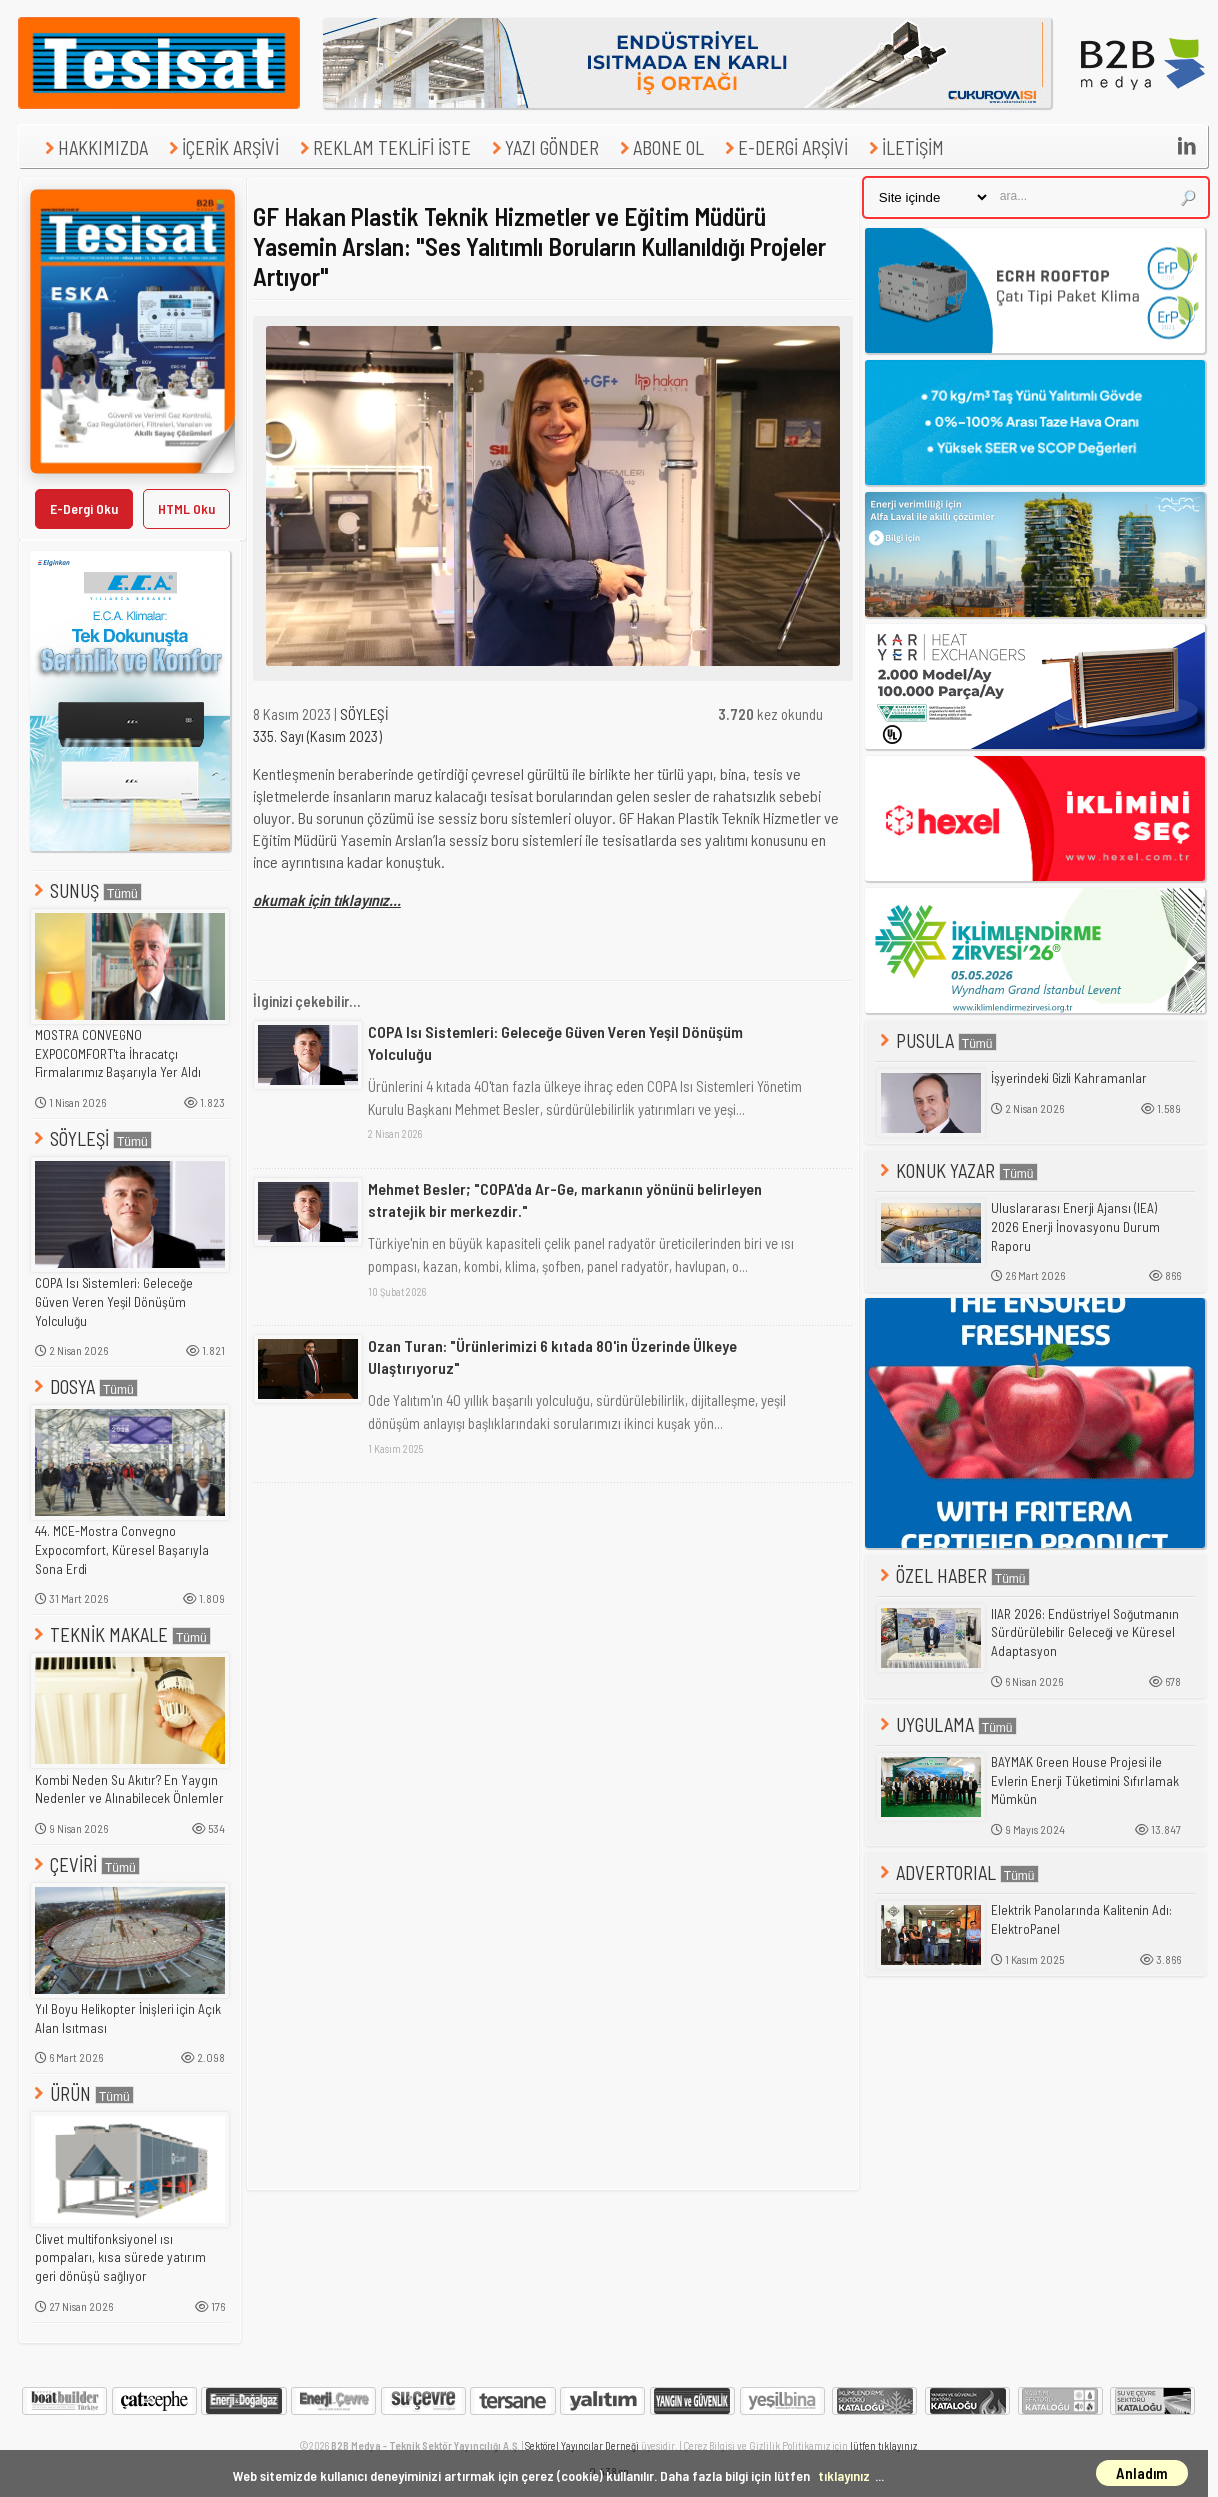 The image size is (1218, 2497). I want to click on SÖYLEŞİ, so click(91, 1138).